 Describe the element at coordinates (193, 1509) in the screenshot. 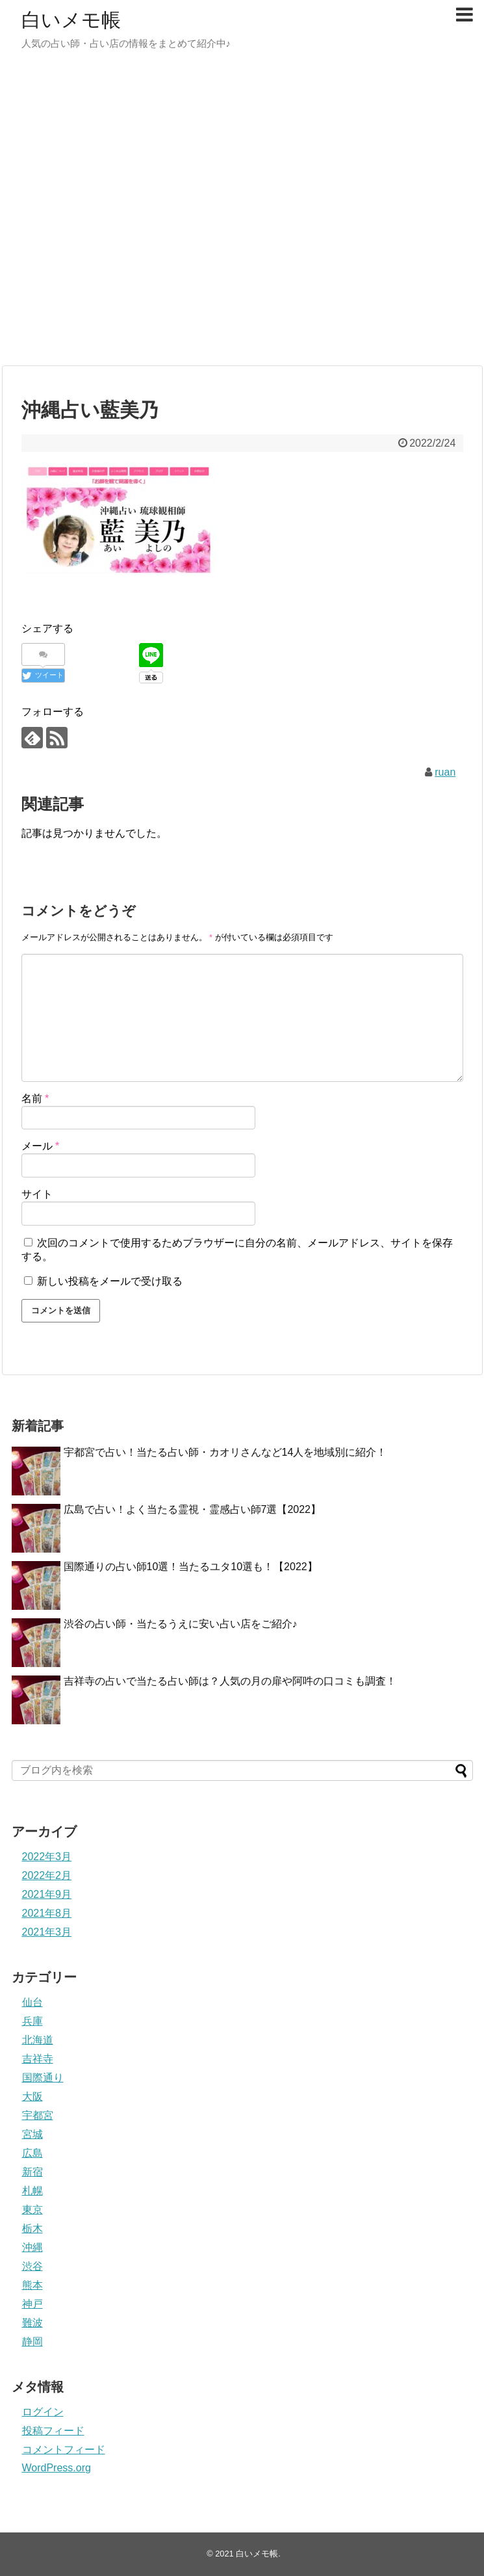

I see `広島で占い！よく当たる霊視・霊感占い師7選【2022】` at that location.